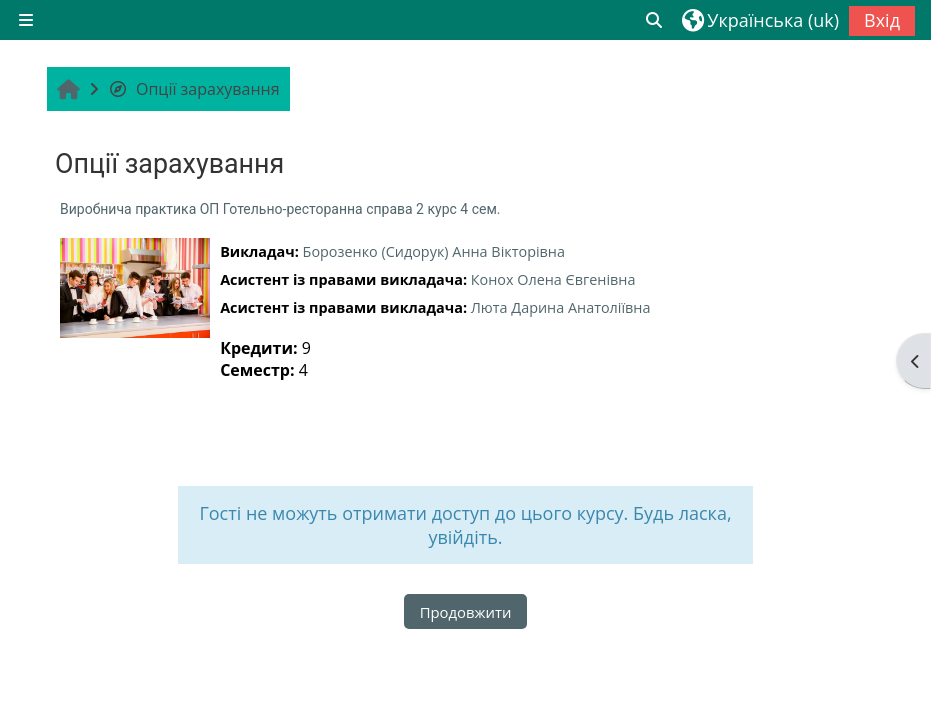  What do you see at coordinates (466, 612) in the screenshot?
I see `Продовжити` at bounding box center [466, 612].